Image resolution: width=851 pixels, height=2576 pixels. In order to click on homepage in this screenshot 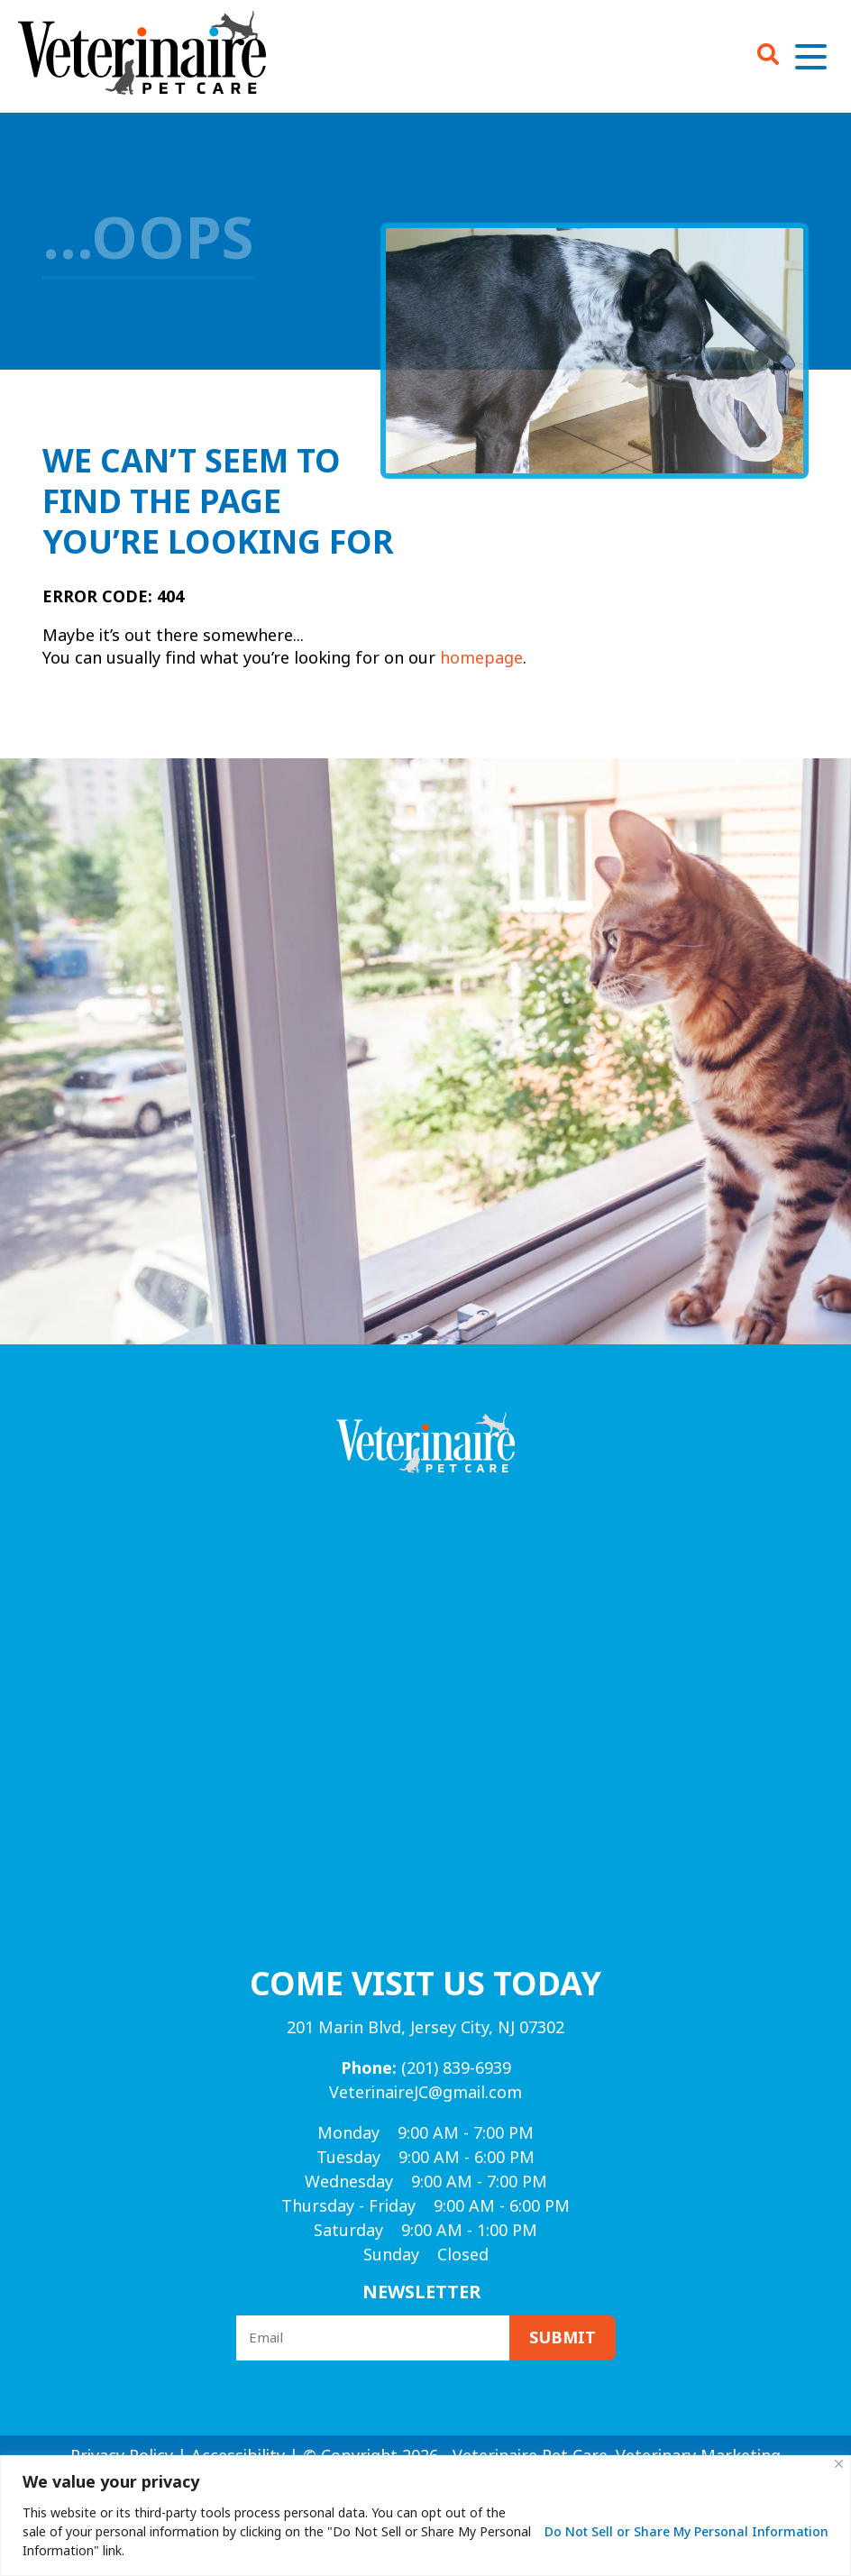, I will do `click(481, 658)`.